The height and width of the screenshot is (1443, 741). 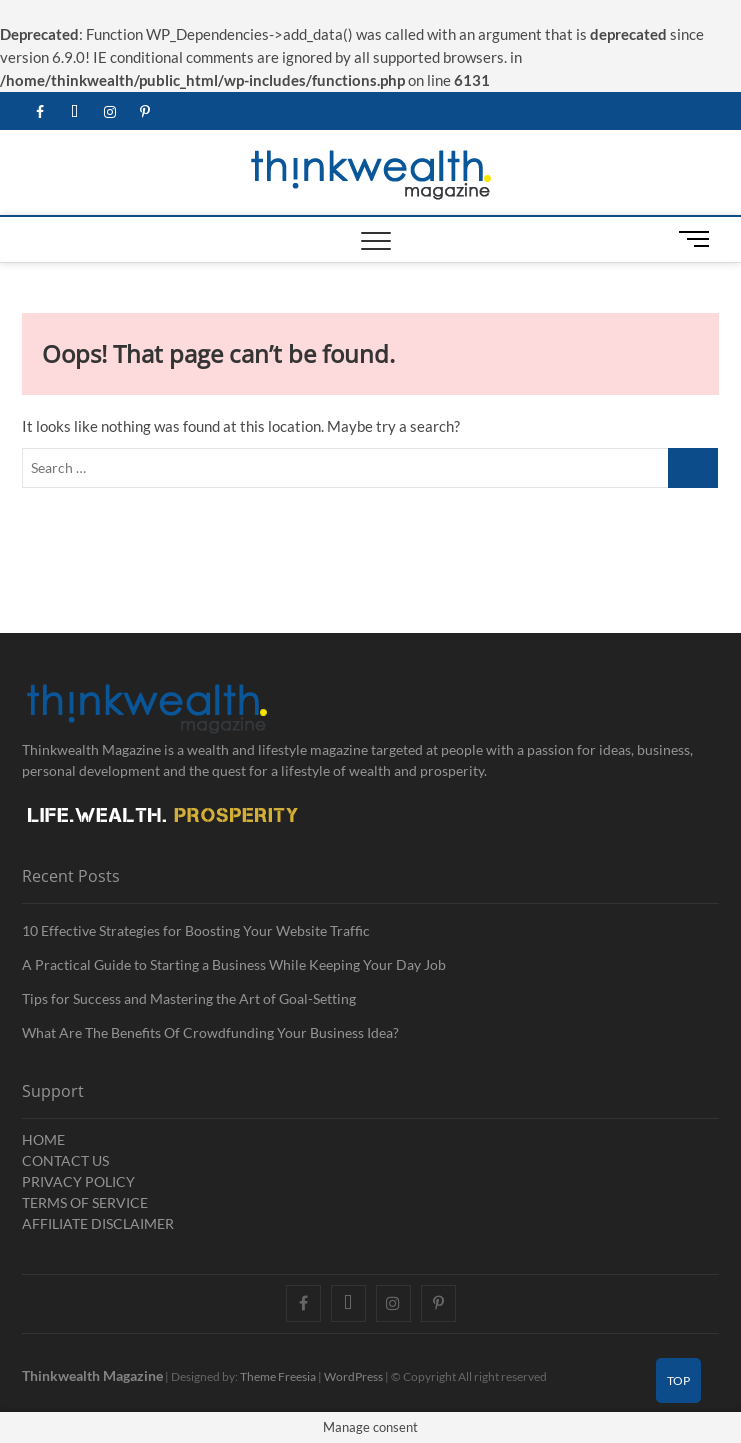 I want to click on WordPress, so click(x=353, y=1376).